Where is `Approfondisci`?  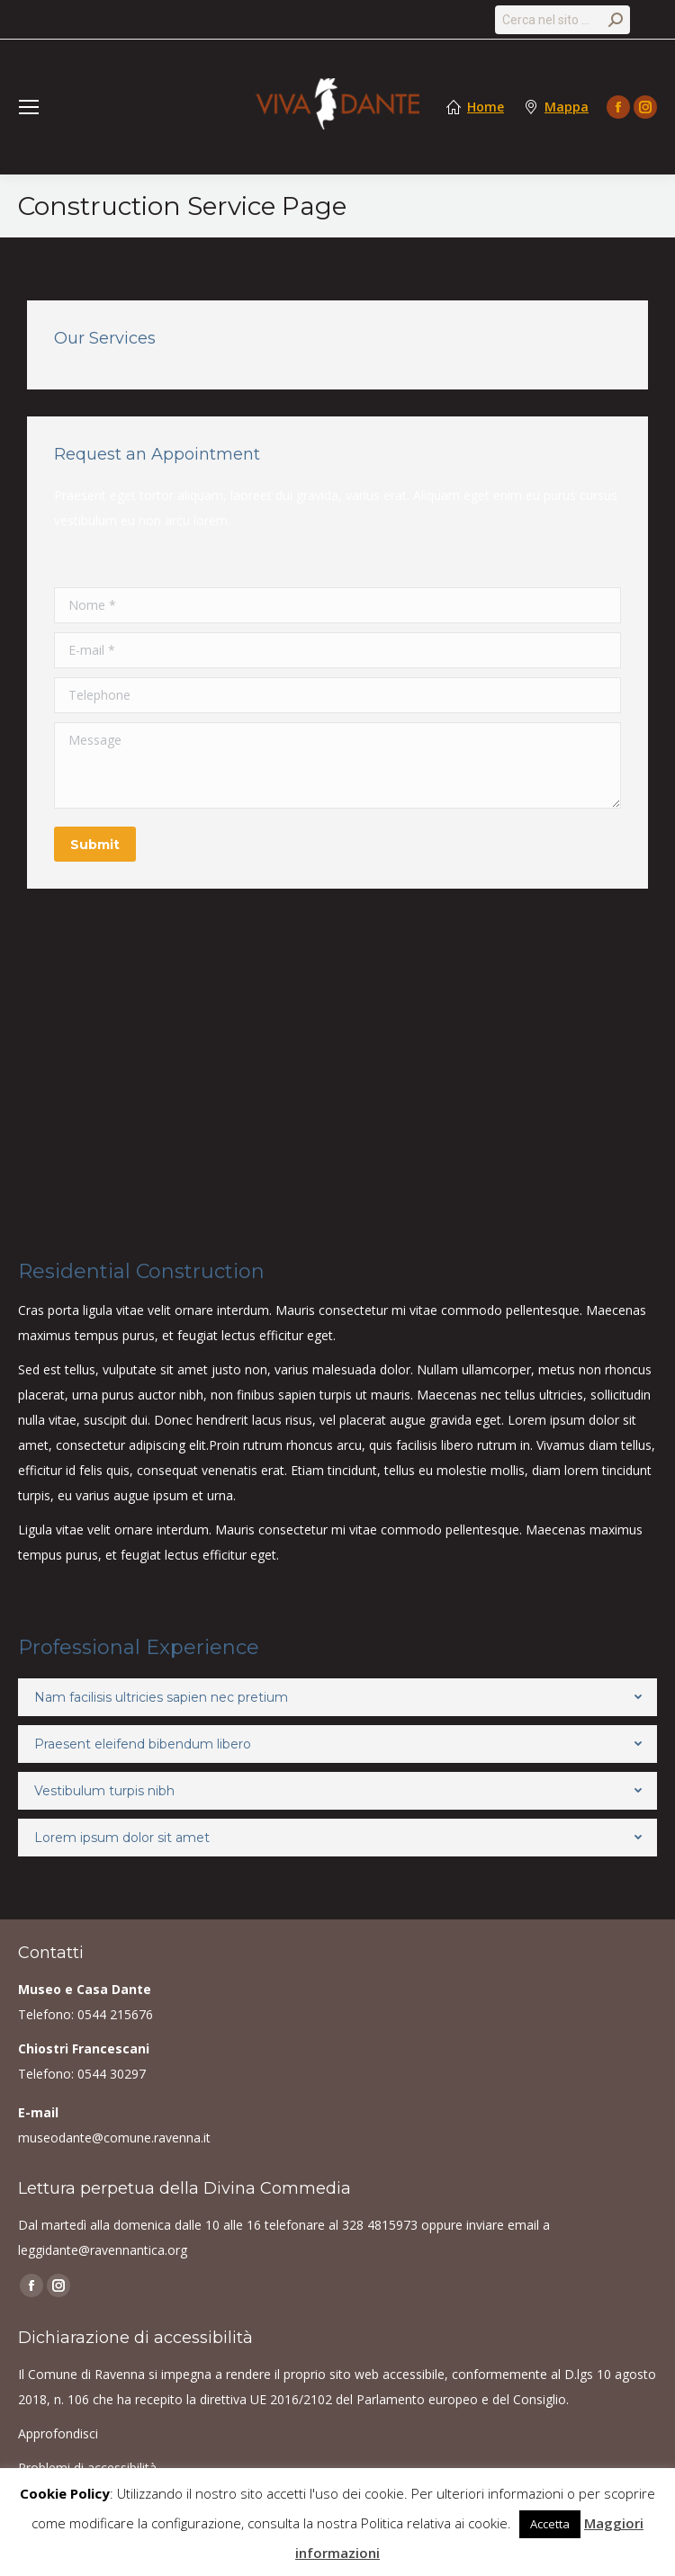
Approfondisci is located at coordinates (58, 2433).